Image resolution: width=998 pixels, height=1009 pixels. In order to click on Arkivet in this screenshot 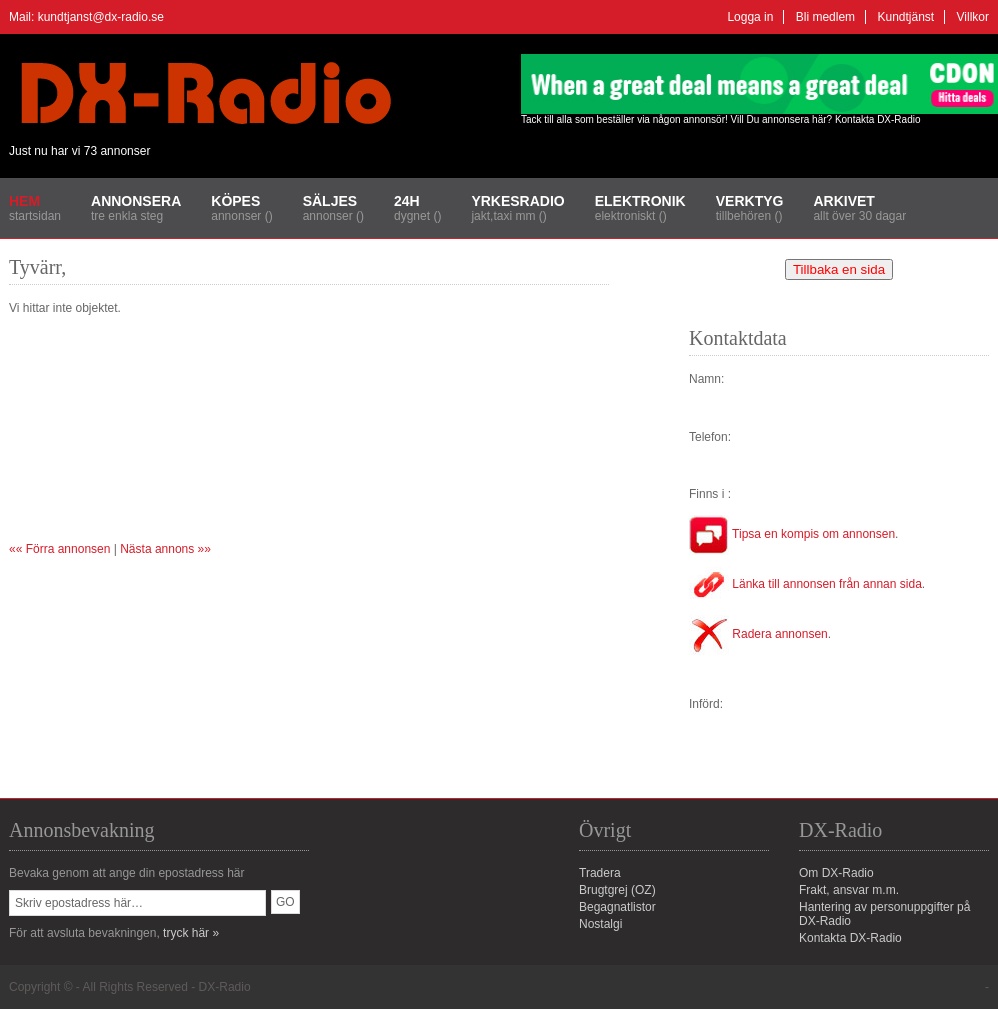, I will do `click(843, 201)`.